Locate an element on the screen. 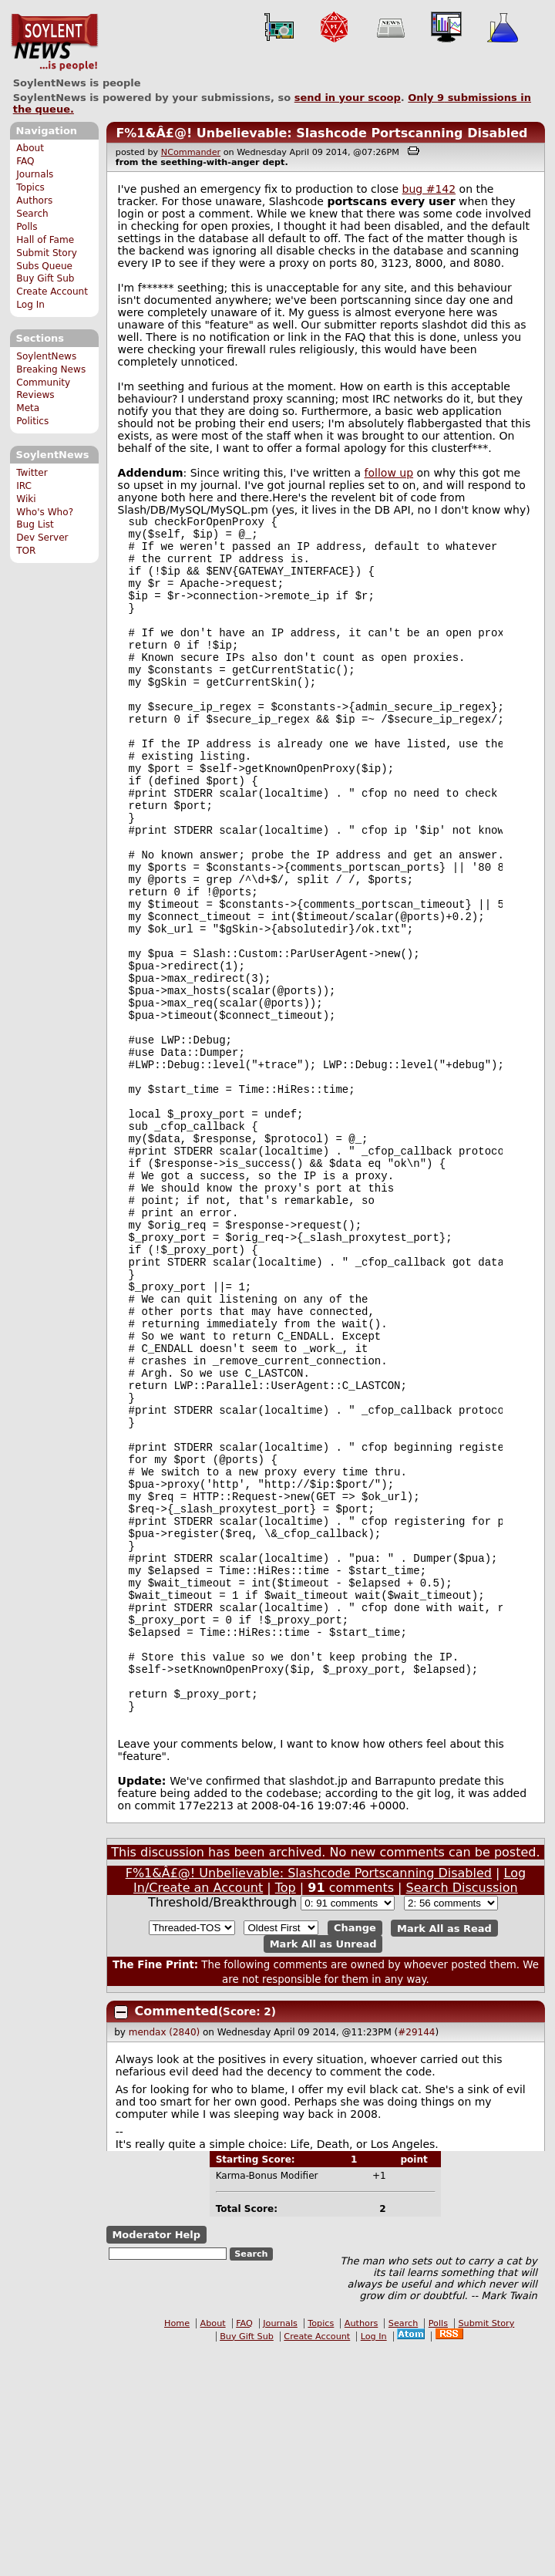 This screenshot has width=555, height=2576. Mark All as Unread is located at coordinates (323, 2168).